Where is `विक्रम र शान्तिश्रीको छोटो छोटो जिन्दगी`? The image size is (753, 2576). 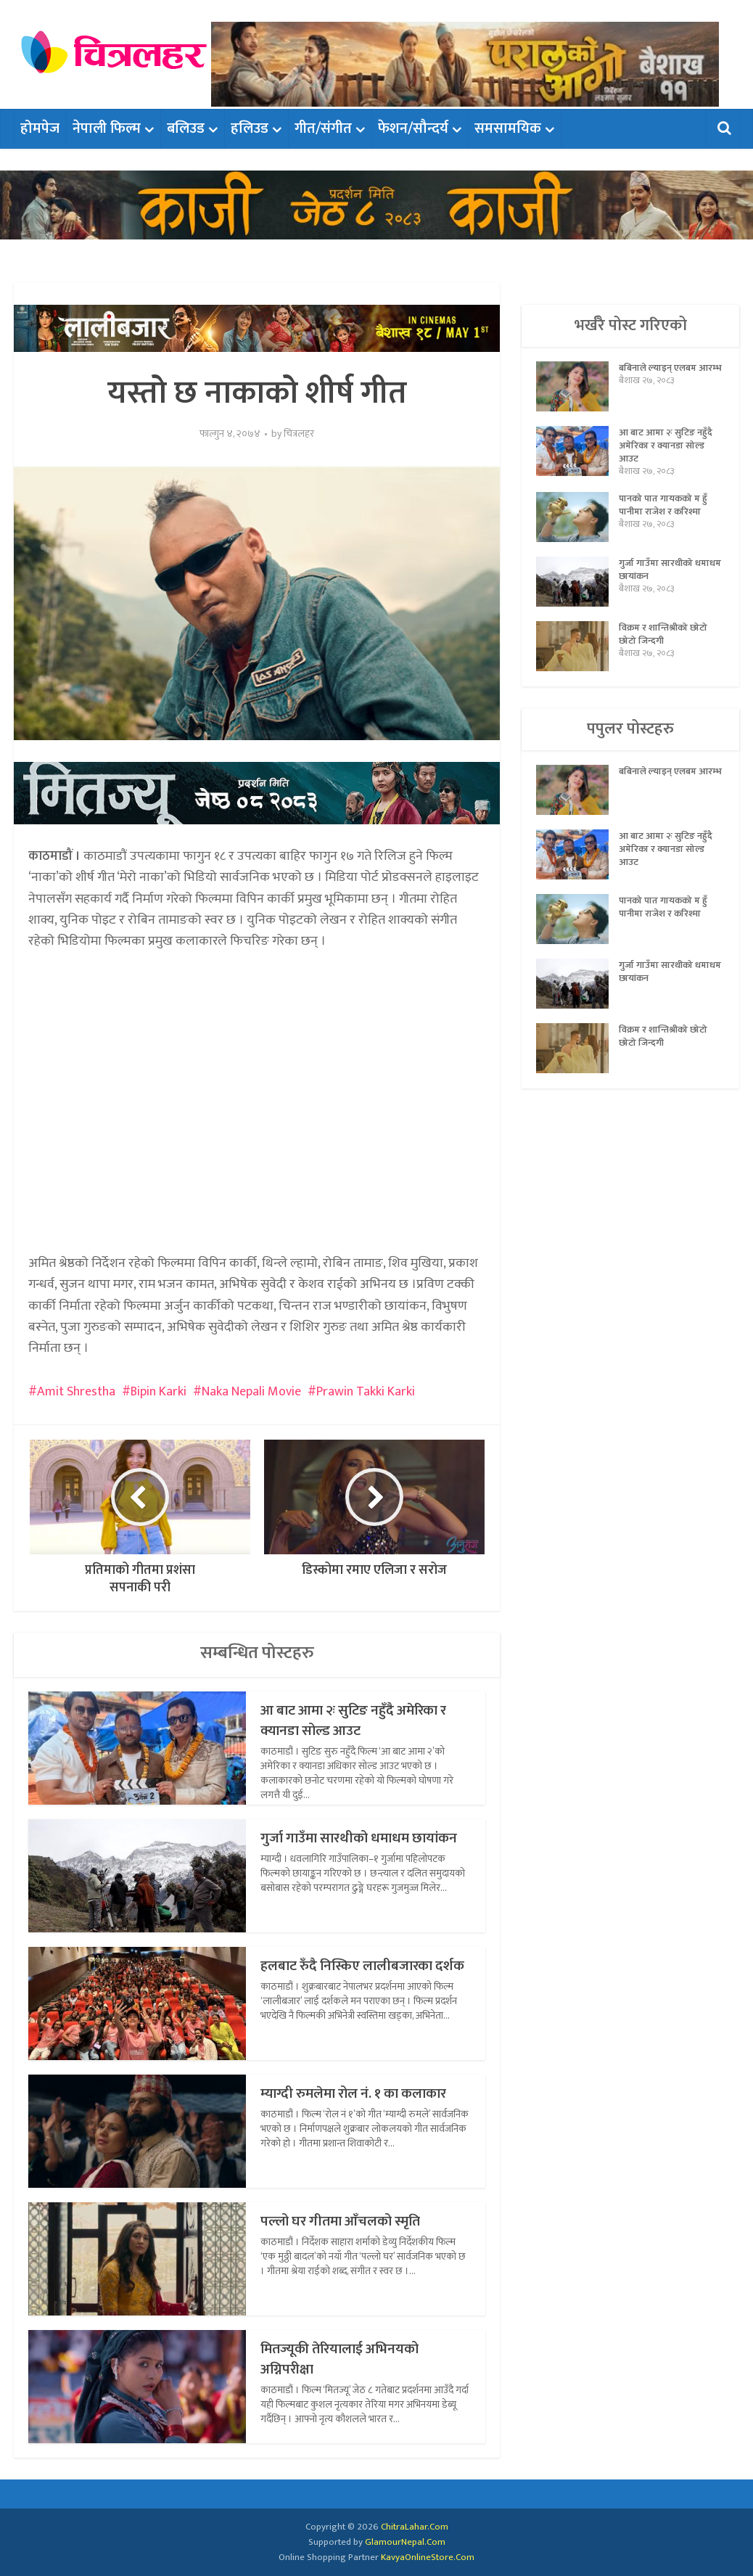
विक्रम र शान्तिश्रीको छोटो छोटो जिन्दगी is located at coordinates (665, 646).